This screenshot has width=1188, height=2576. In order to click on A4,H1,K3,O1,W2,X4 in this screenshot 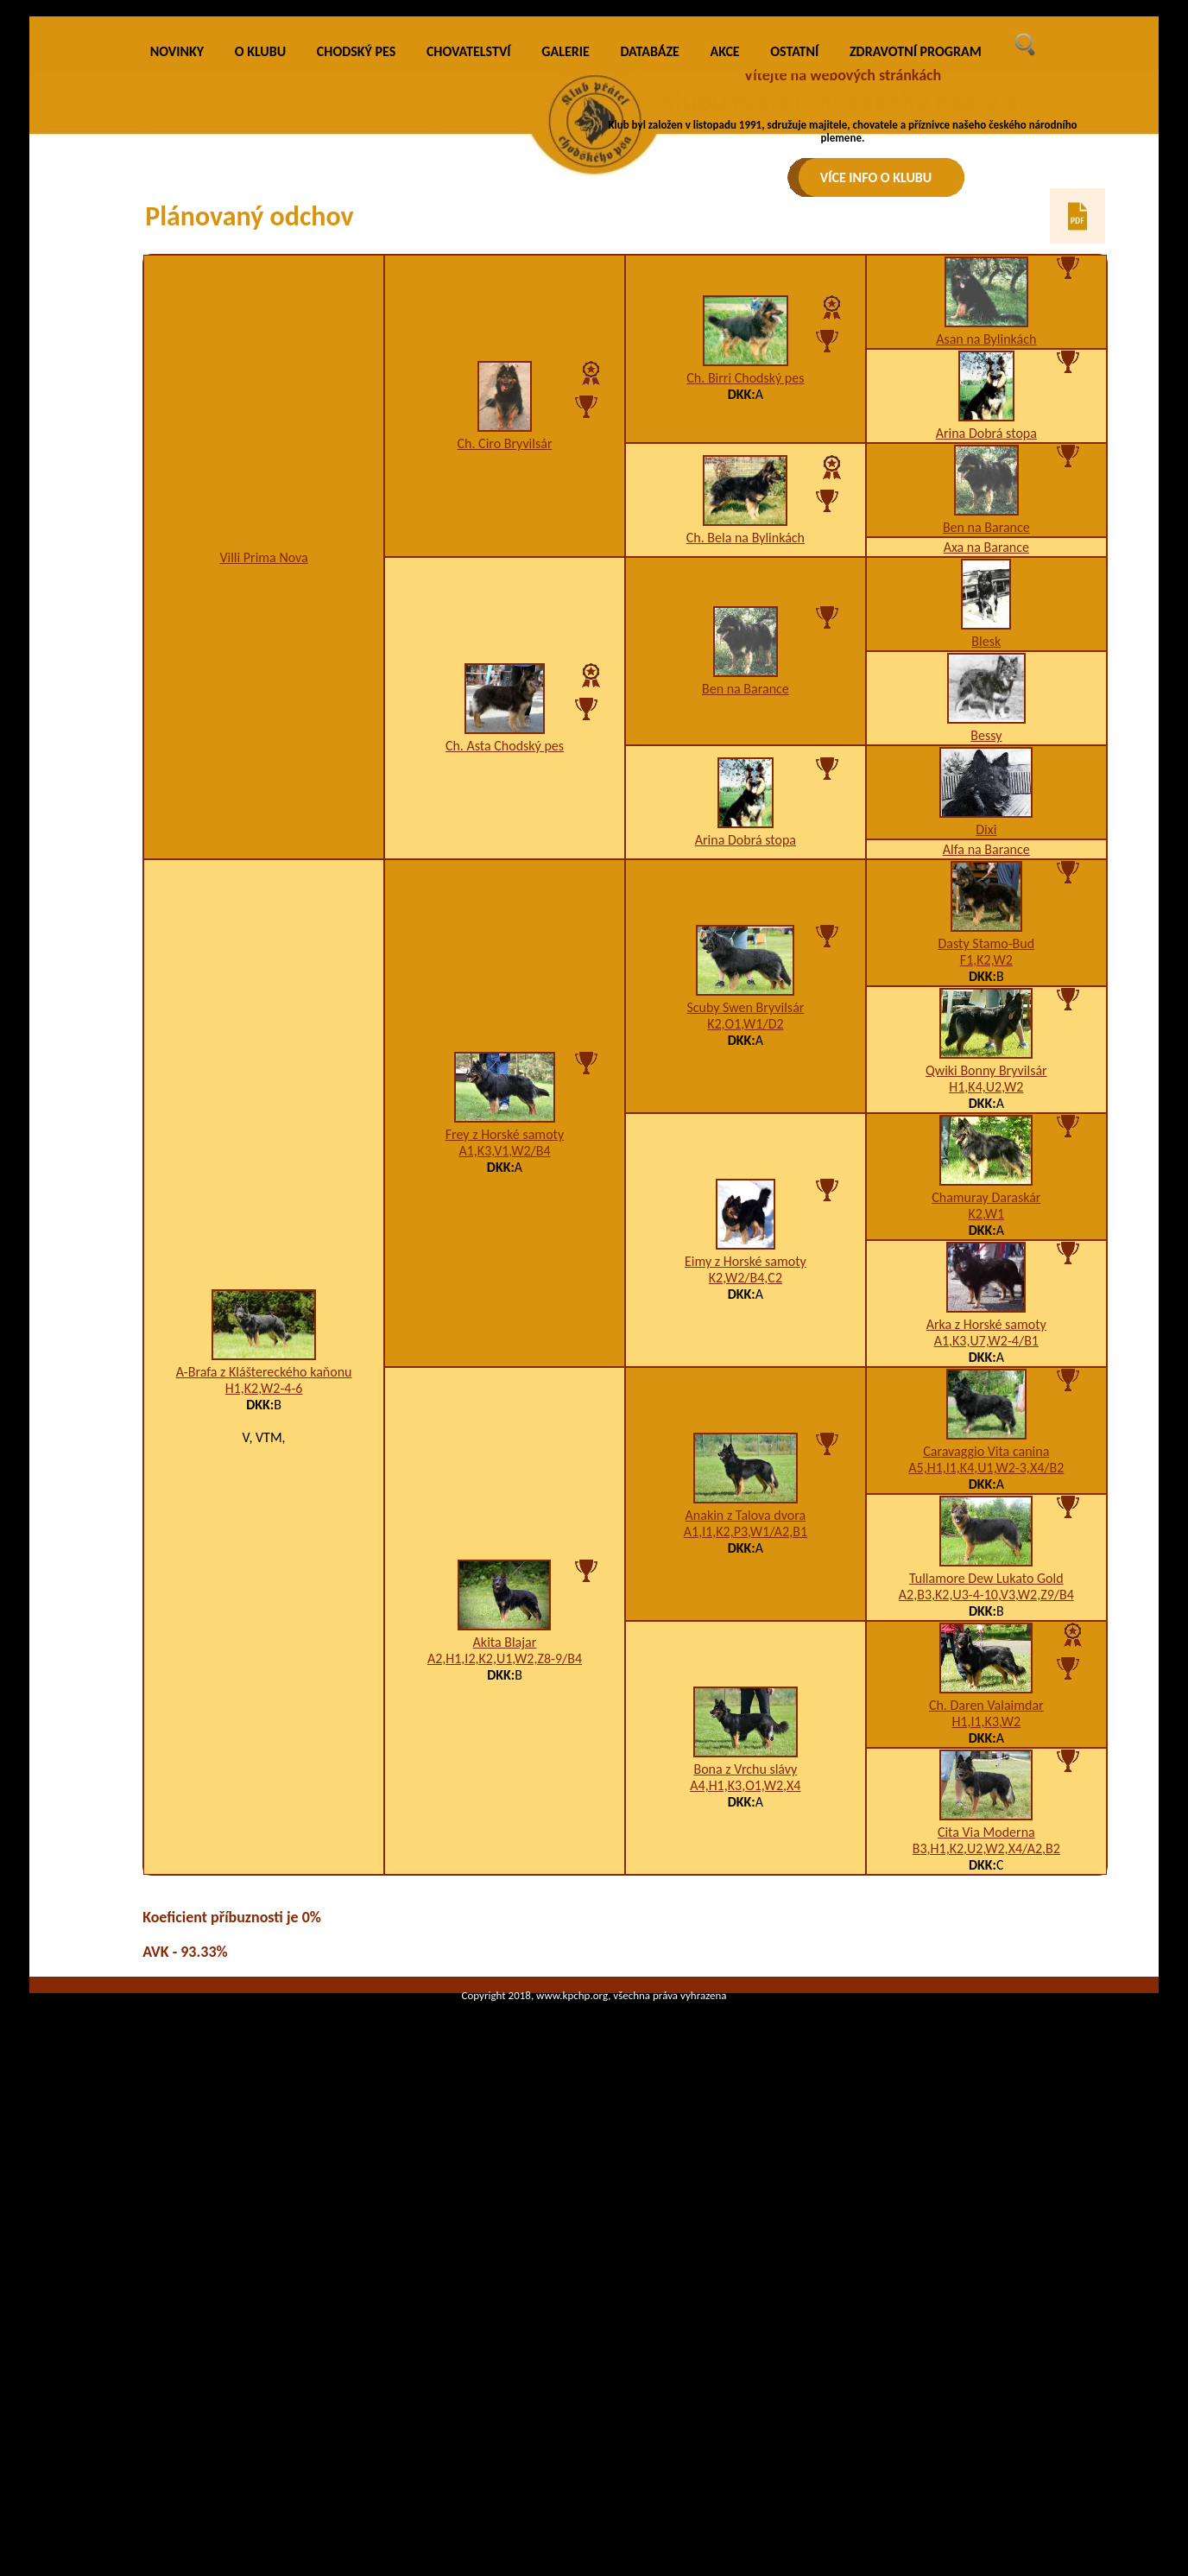, I will do `click(745, 2060)`.